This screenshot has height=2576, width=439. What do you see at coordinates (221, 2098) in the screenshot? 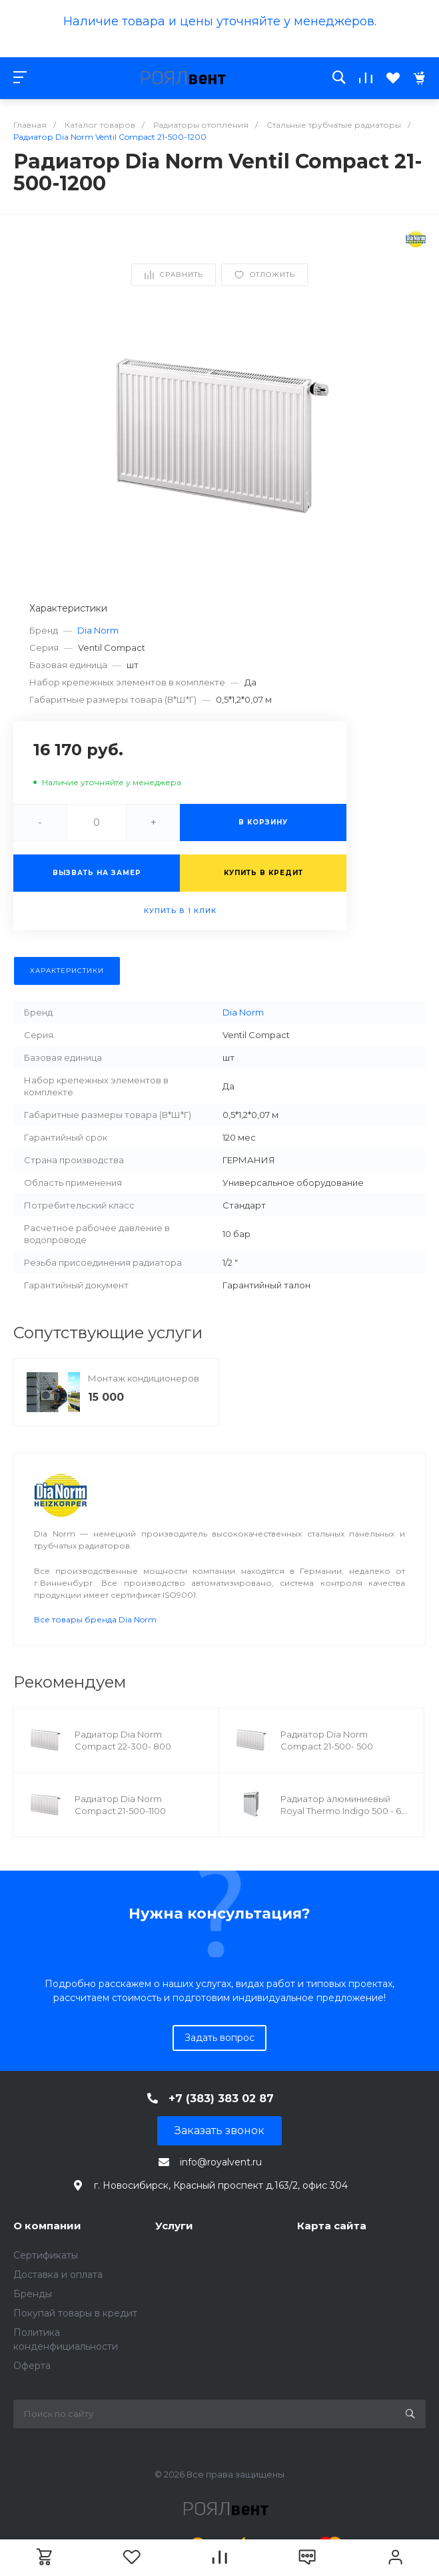
I see `+7 (383) 383 02 87` at bounding box center [221, 2098].